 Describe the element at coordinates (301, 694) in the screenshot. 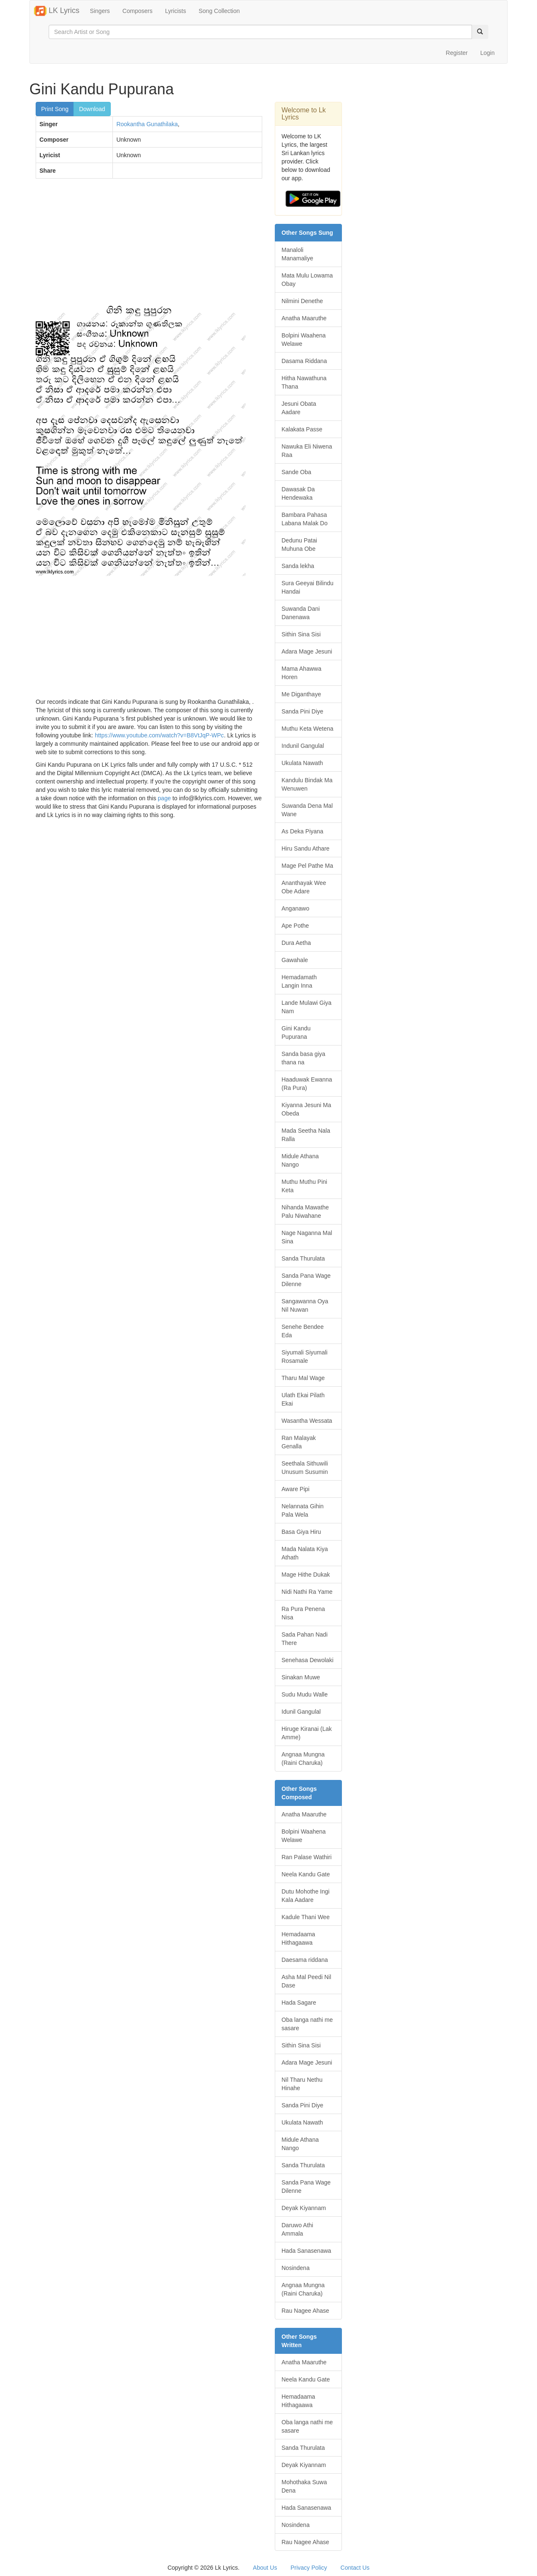

I see `Me Diganthaye` at that location.